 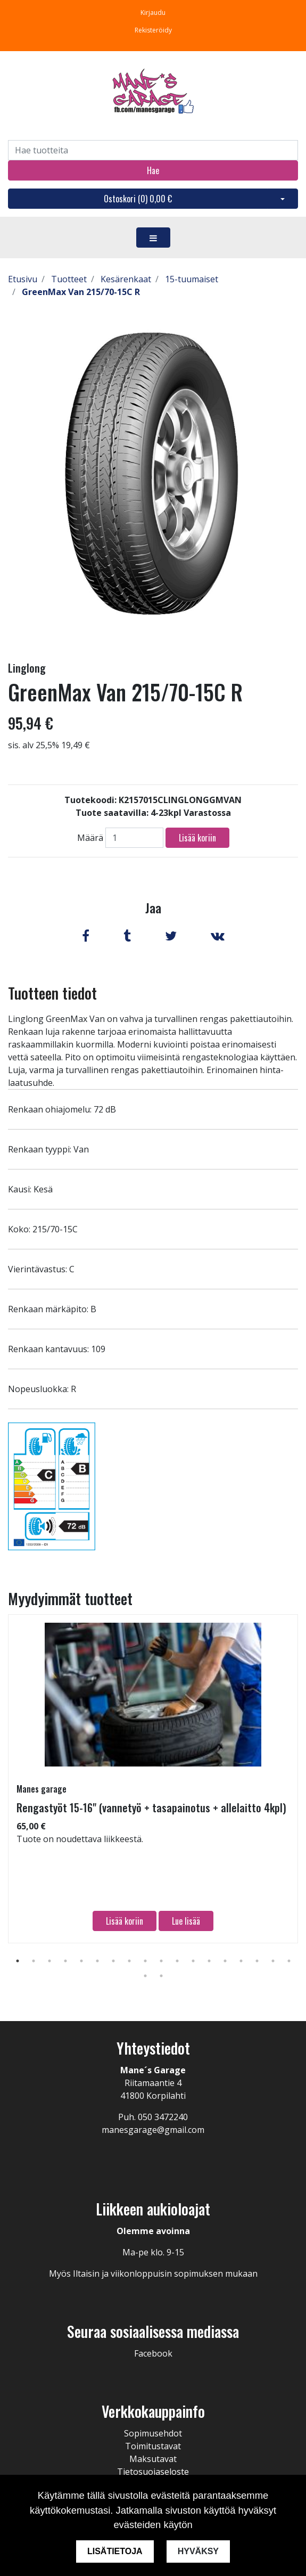 What do you see at coordinates (65, 1961) in the screenshot?
I see `4 [tab]` at bounding box center [65, 1961].